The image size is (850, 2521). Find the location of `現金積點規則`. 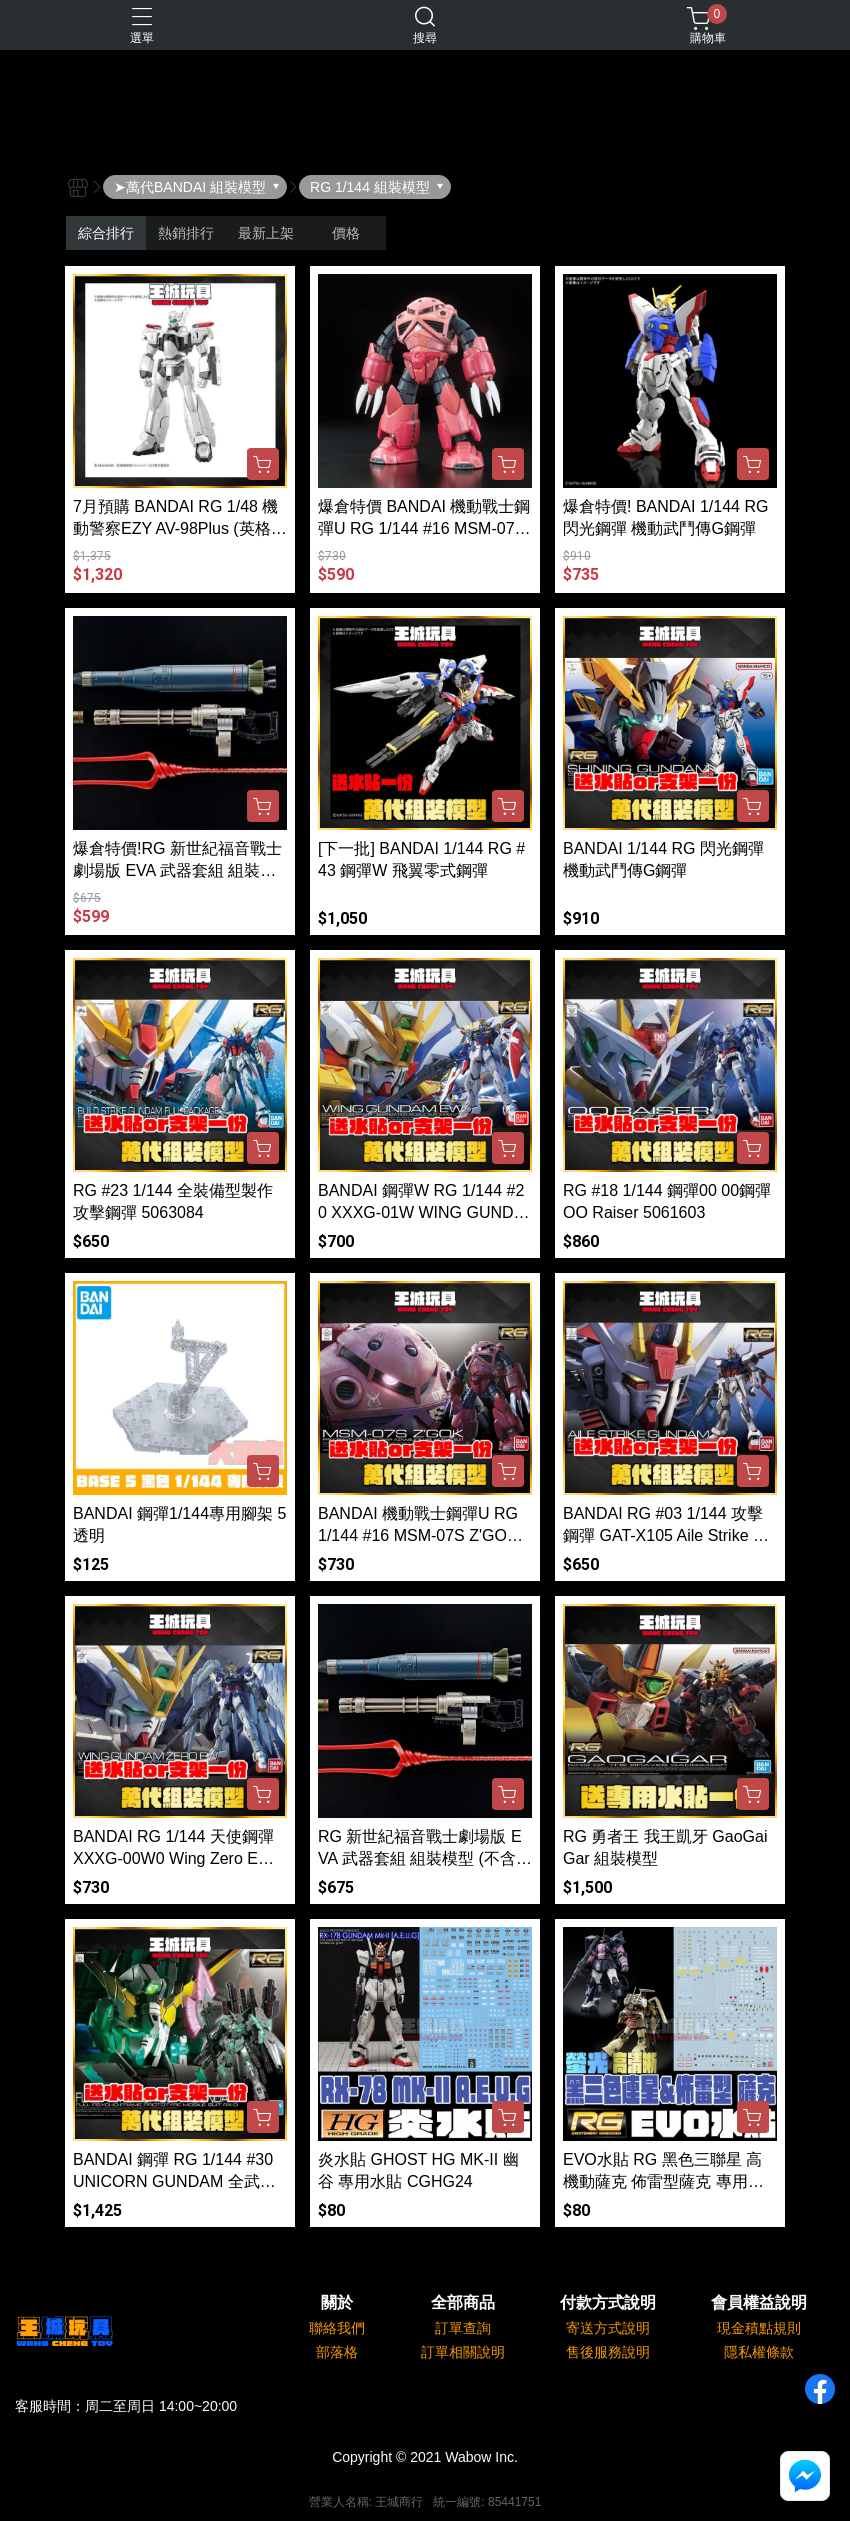

現金積點規則 is located at coordinates (759, 2328).